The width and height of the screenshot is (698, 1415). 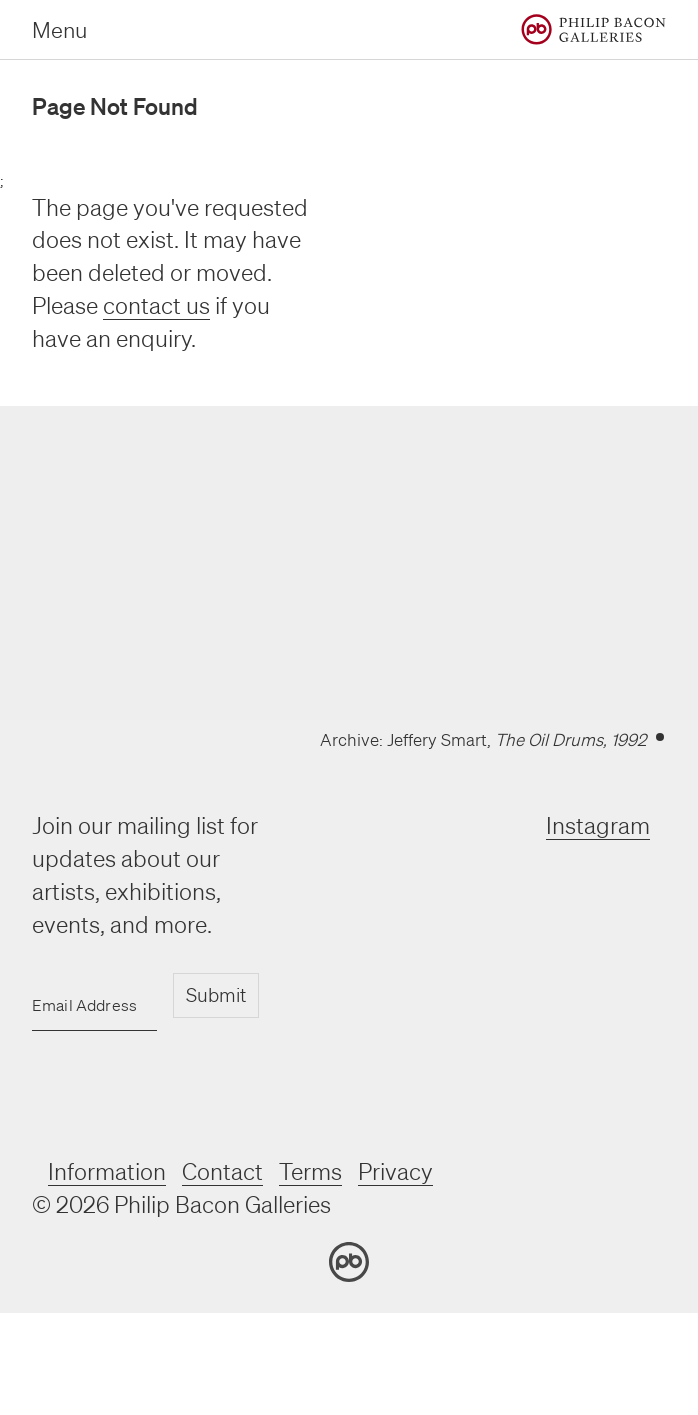 I want to click on Instagram, so click(x=598, y=825).